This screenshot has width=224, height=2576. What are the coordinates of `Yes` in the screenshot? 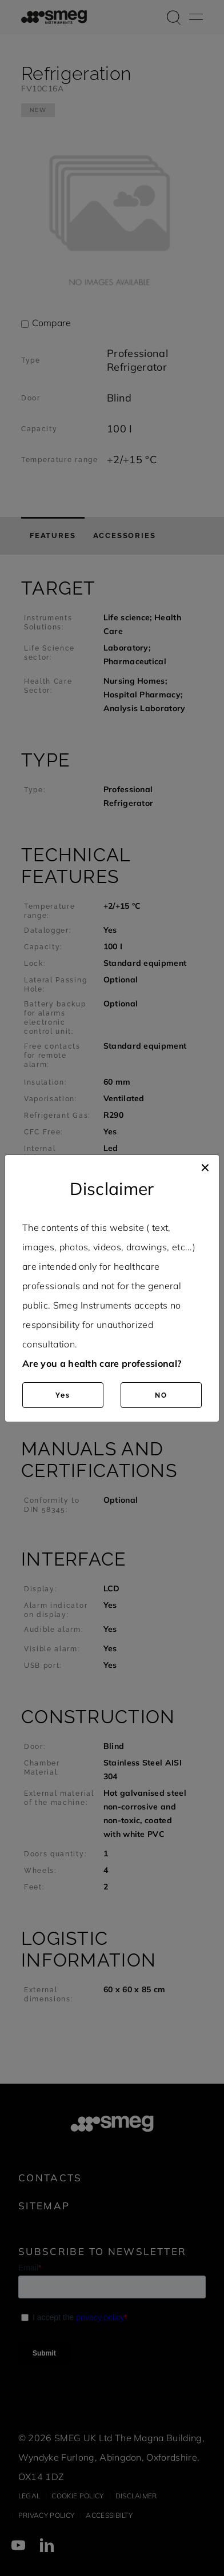 It's located at (62, 1395).